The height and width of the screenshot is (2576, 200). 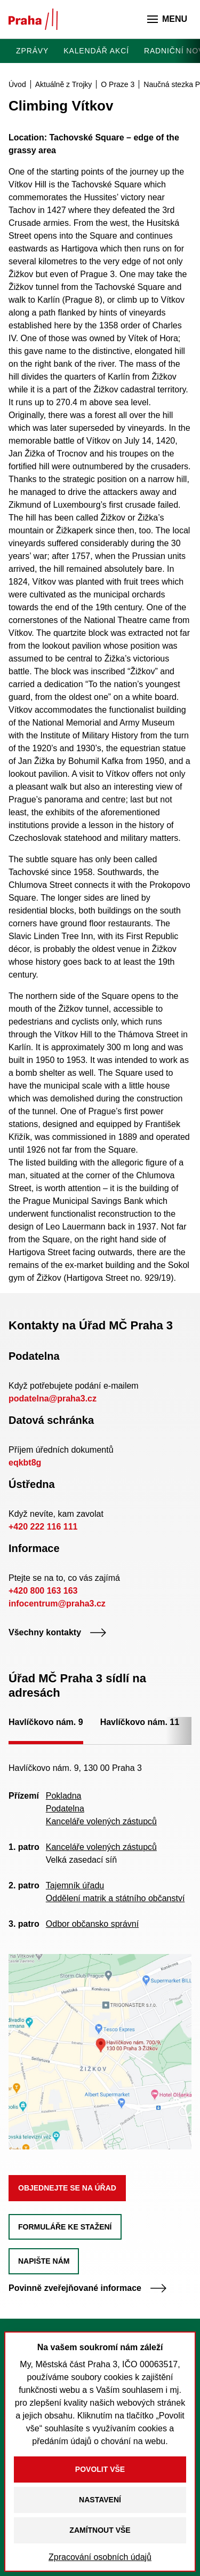 I want to click on Formuláře ke stažení, so click(x=65, y=2227).